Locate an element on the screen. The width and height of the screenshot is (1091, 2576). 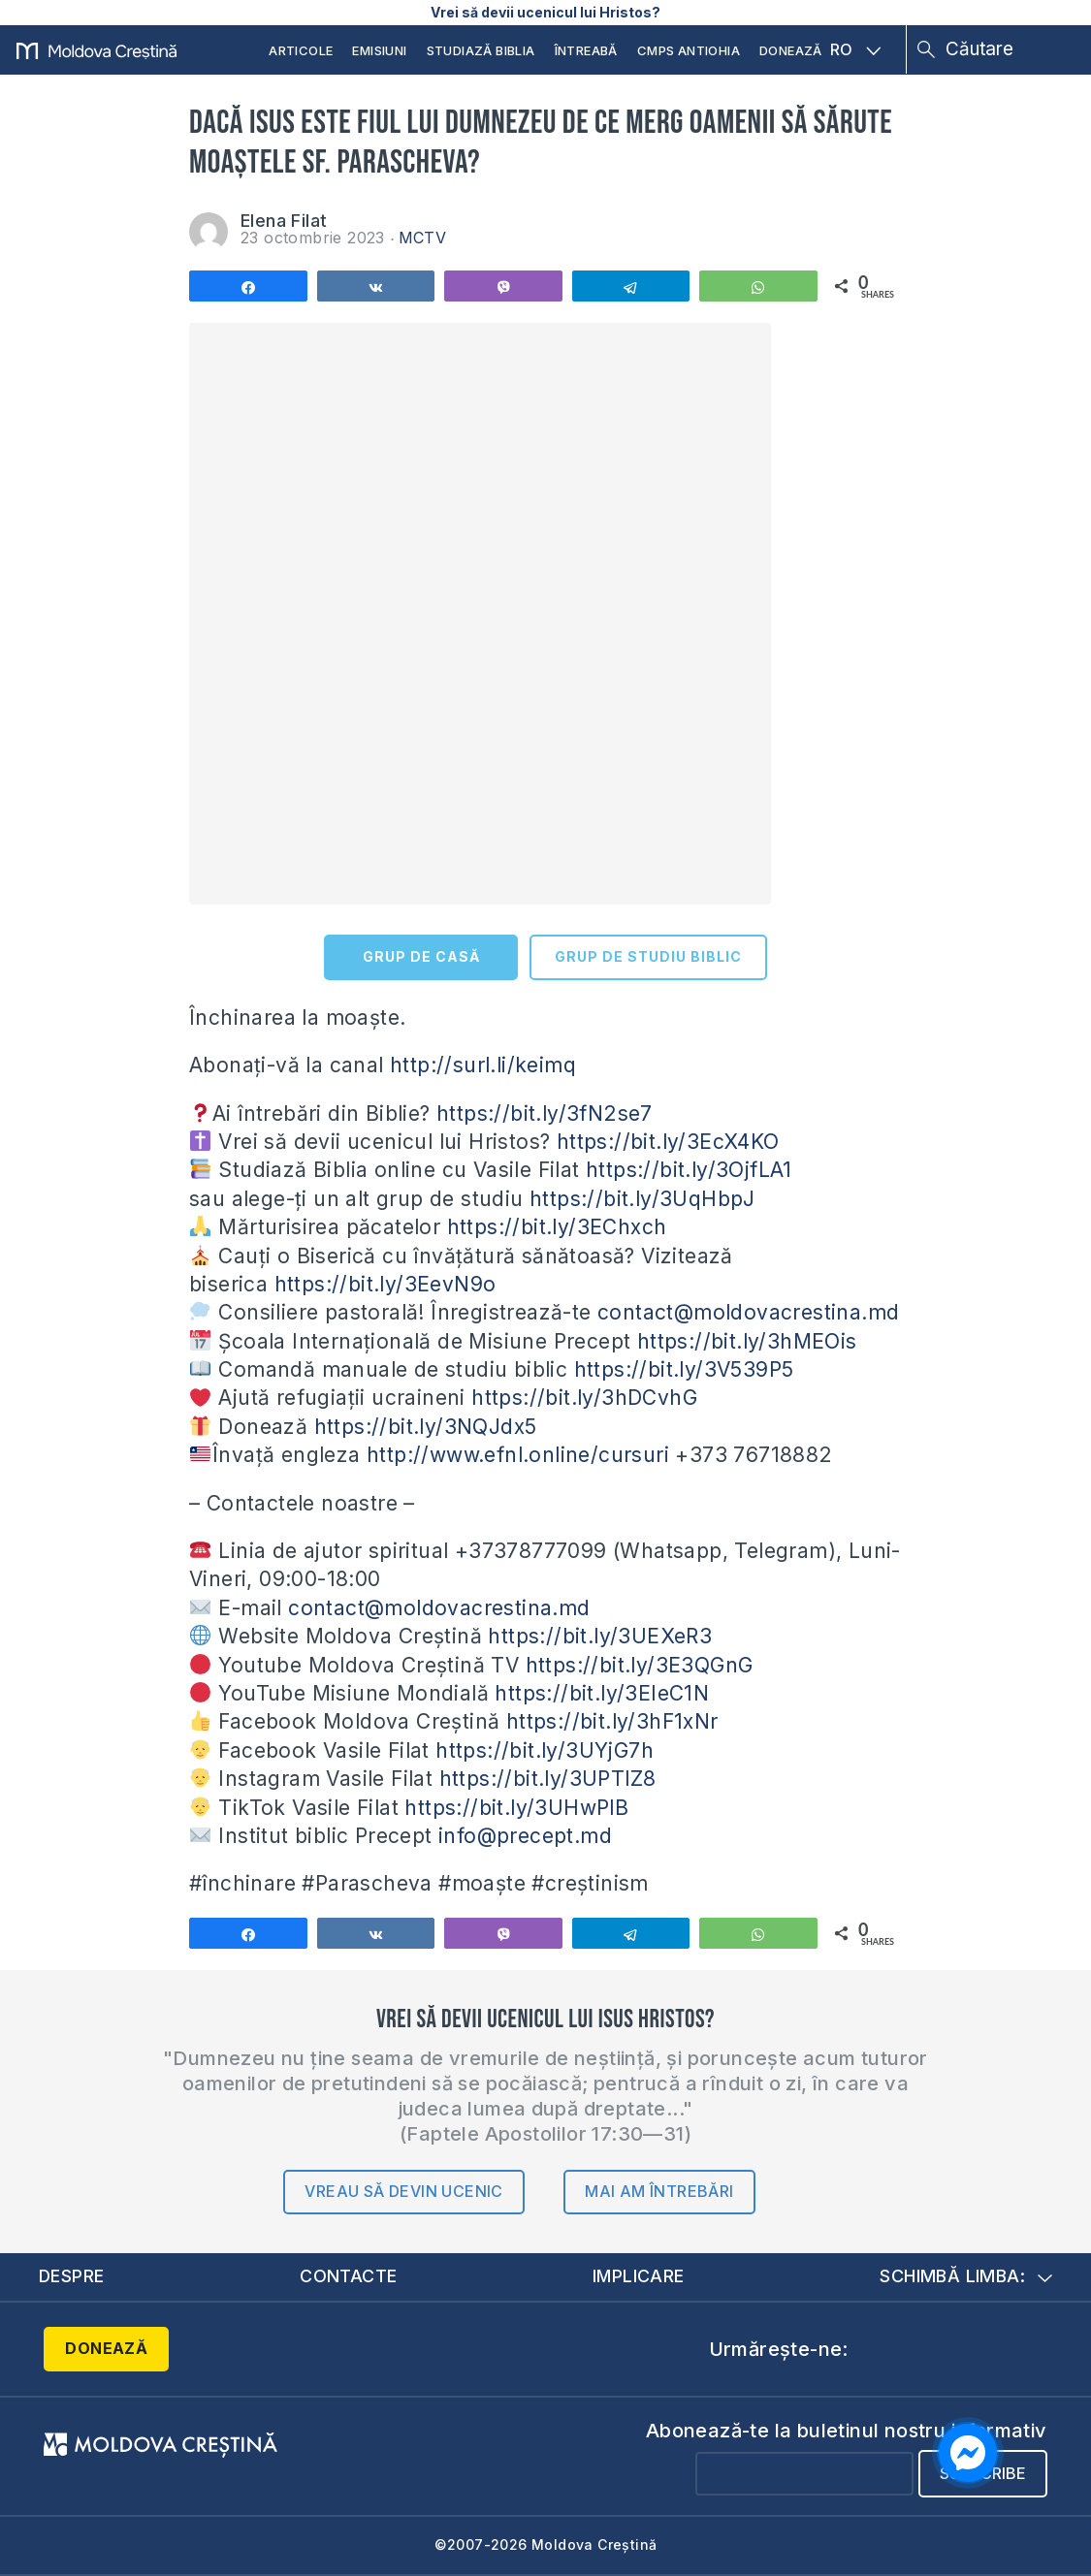
https://bit.ly/3hMEOis is located at coordinates (747, 1341).